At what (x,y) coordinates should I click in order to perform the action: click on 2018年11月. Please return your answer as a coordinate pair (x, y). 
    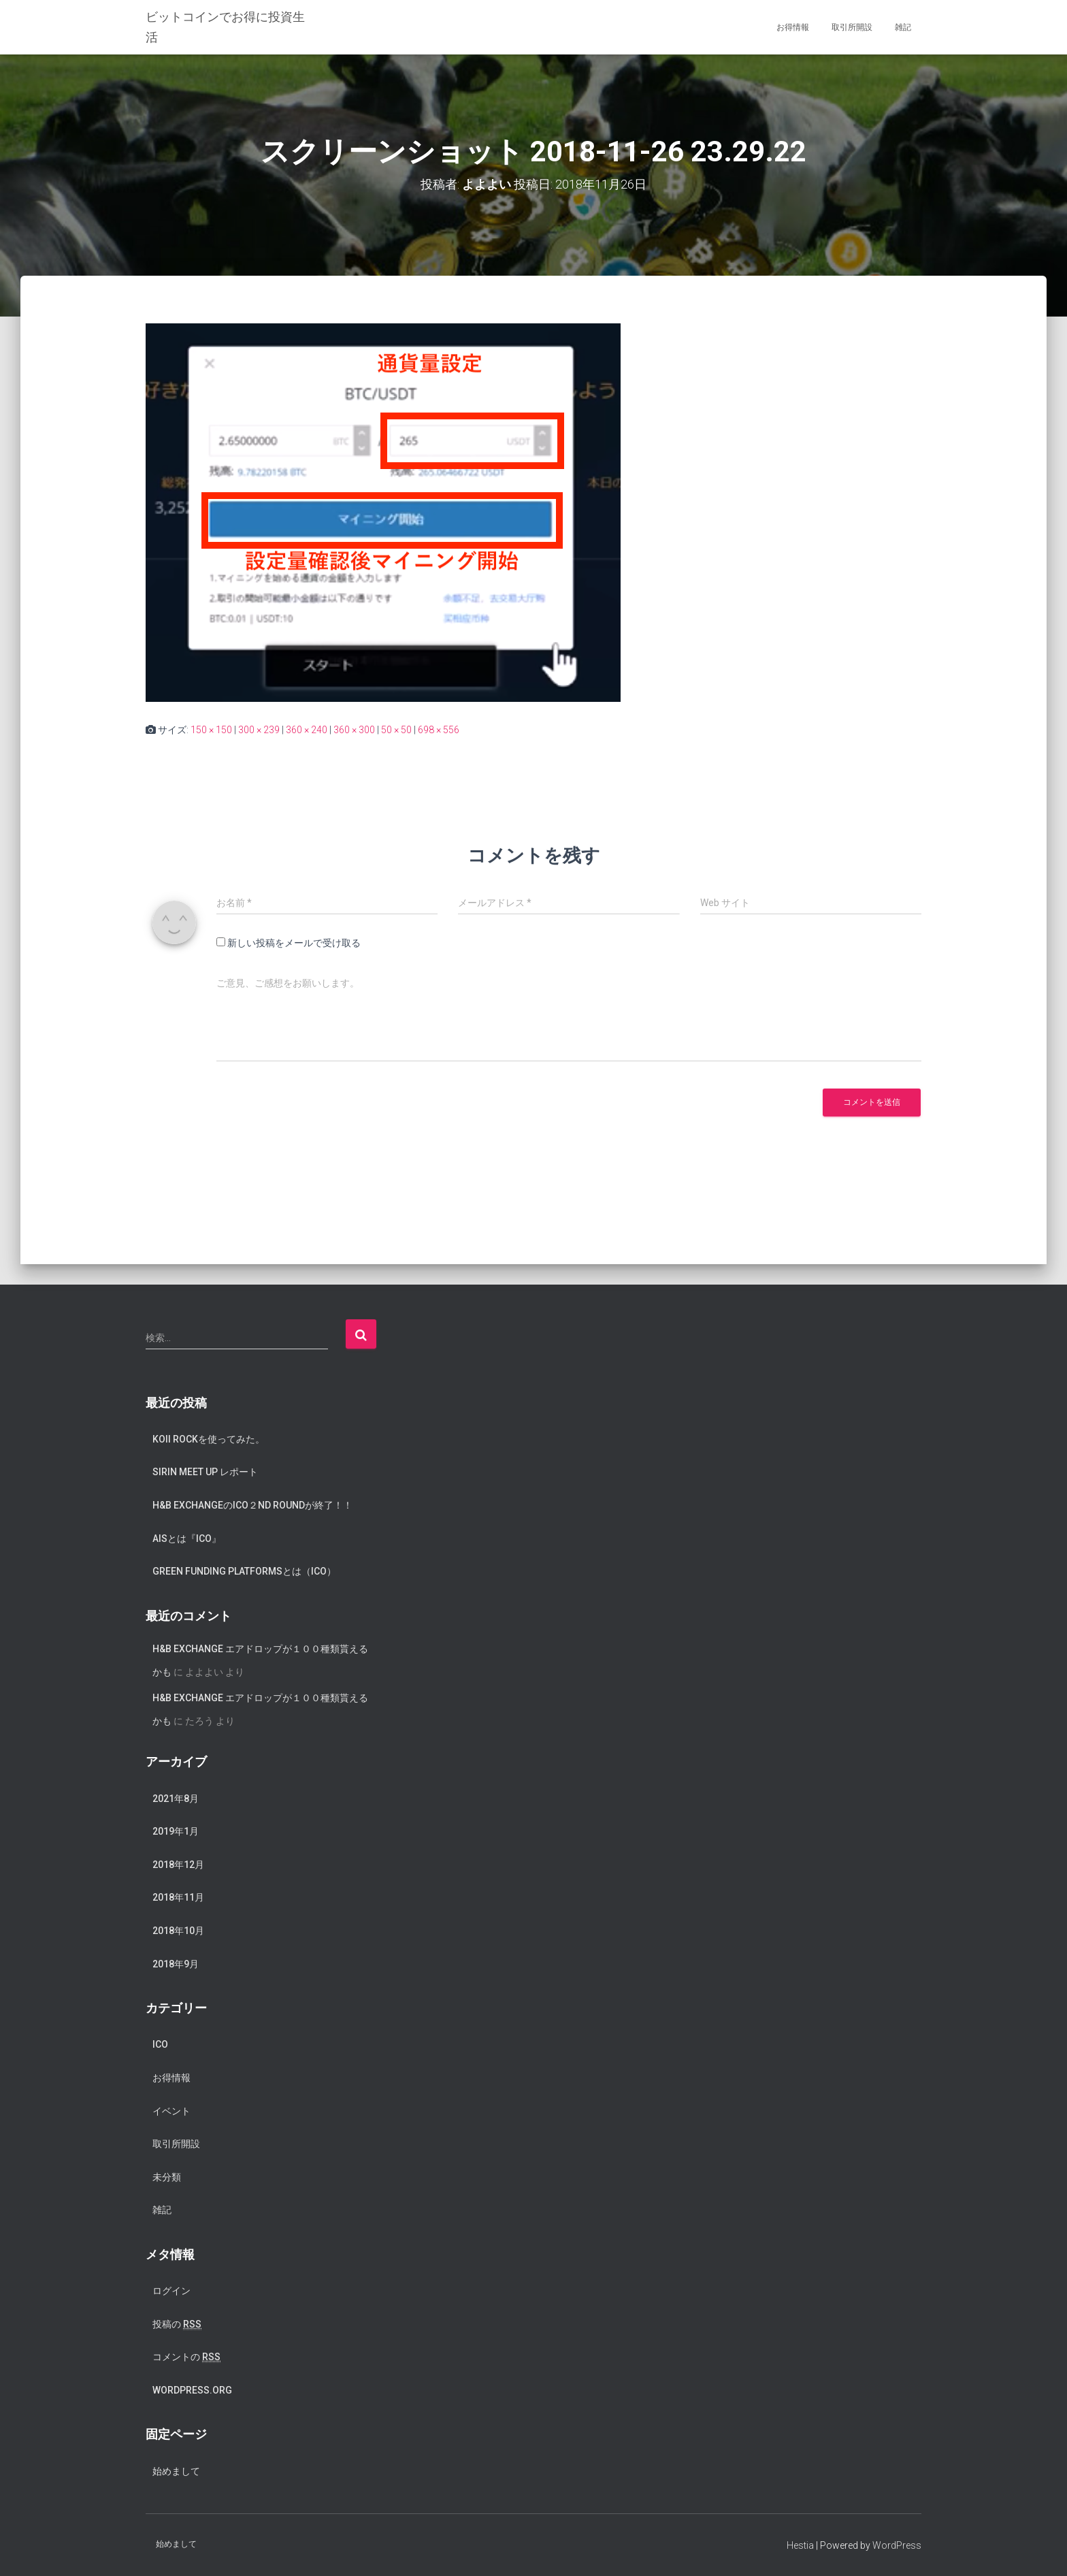
    Looking at the image, I should click on (178, 1897).